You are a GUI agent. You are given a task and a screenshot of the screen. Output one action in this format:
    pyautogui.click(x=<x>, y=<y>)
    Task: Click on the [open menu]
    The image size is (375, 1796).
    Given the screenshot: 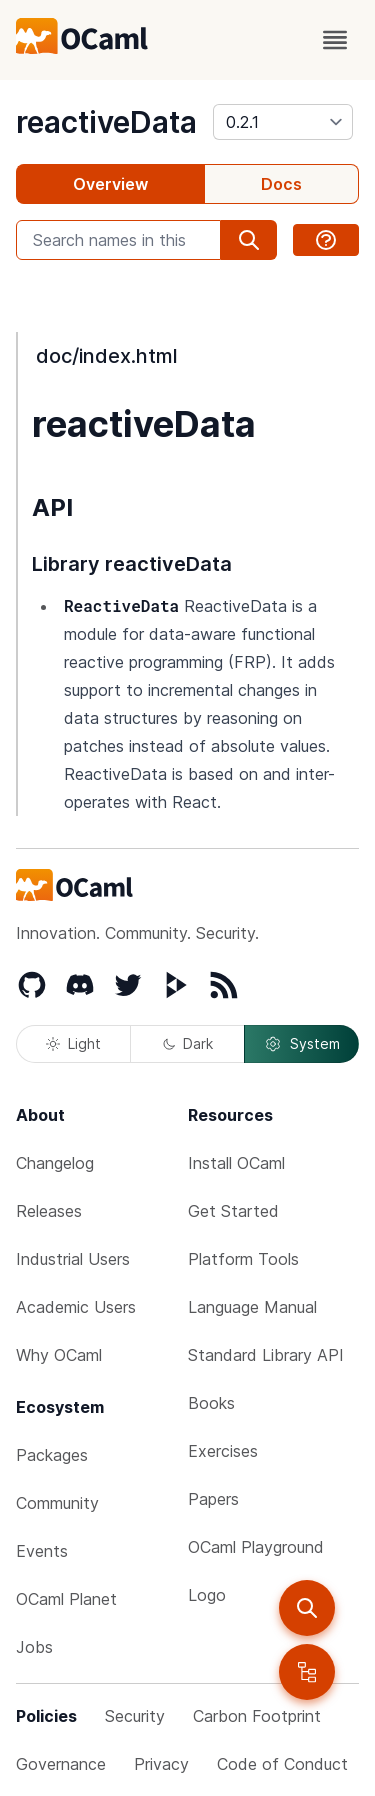 What is the action you would take?
    pyautogui.click(x=335, y=40)
    